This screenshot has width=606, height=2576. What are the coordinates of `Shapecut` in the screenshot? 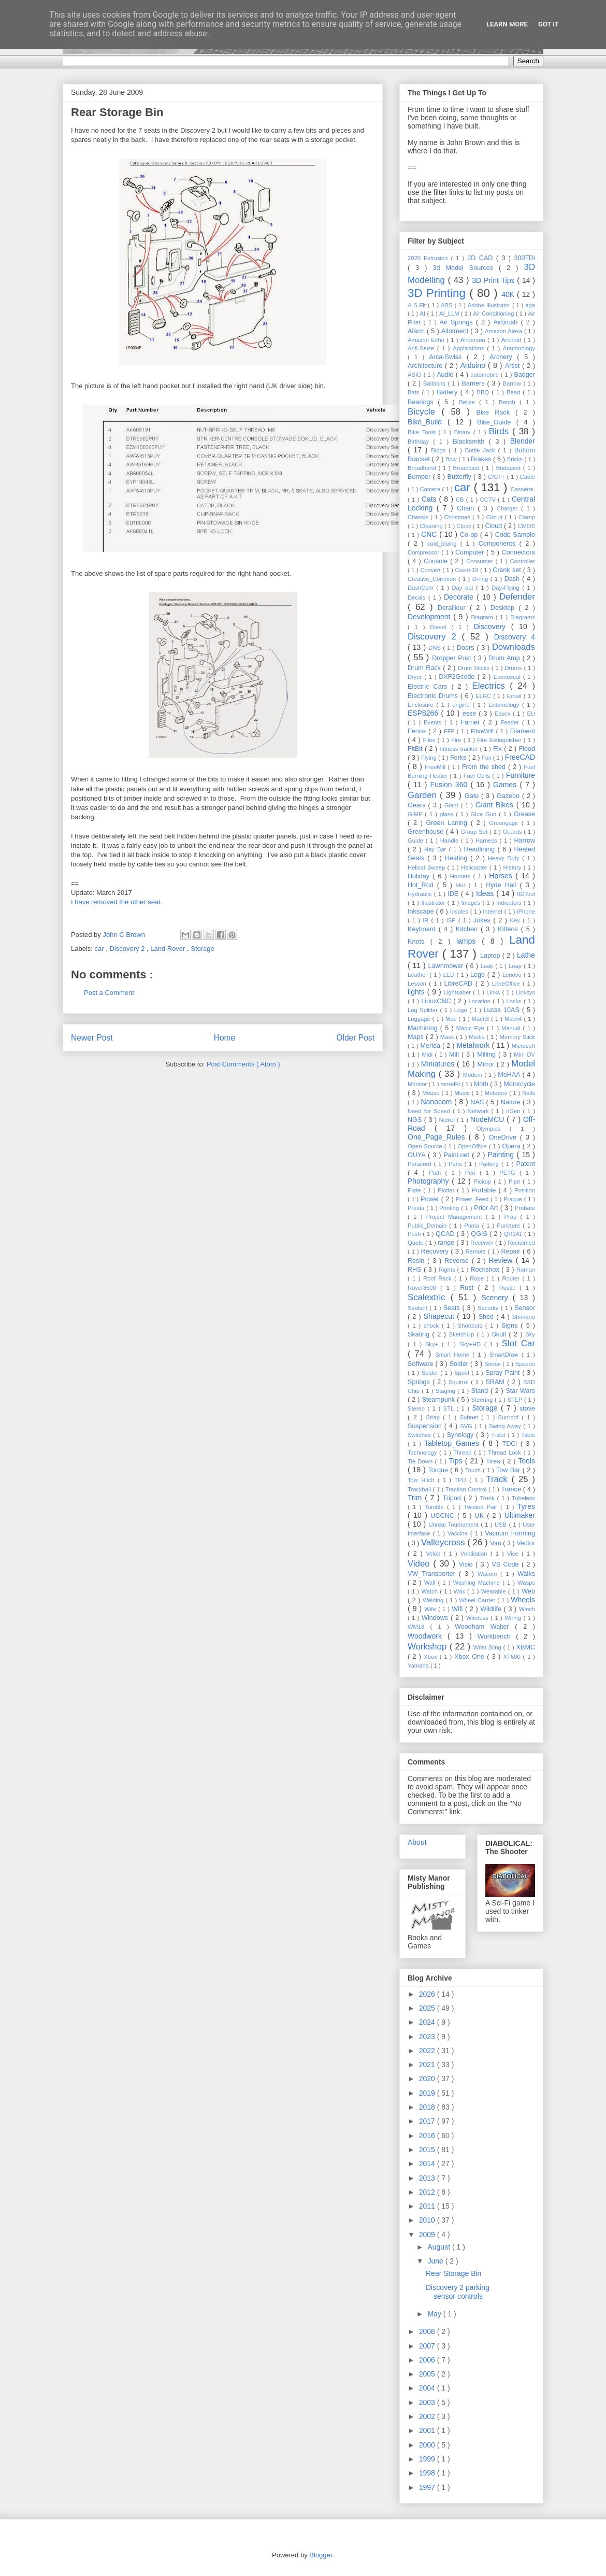 It's located at (440, 1316).